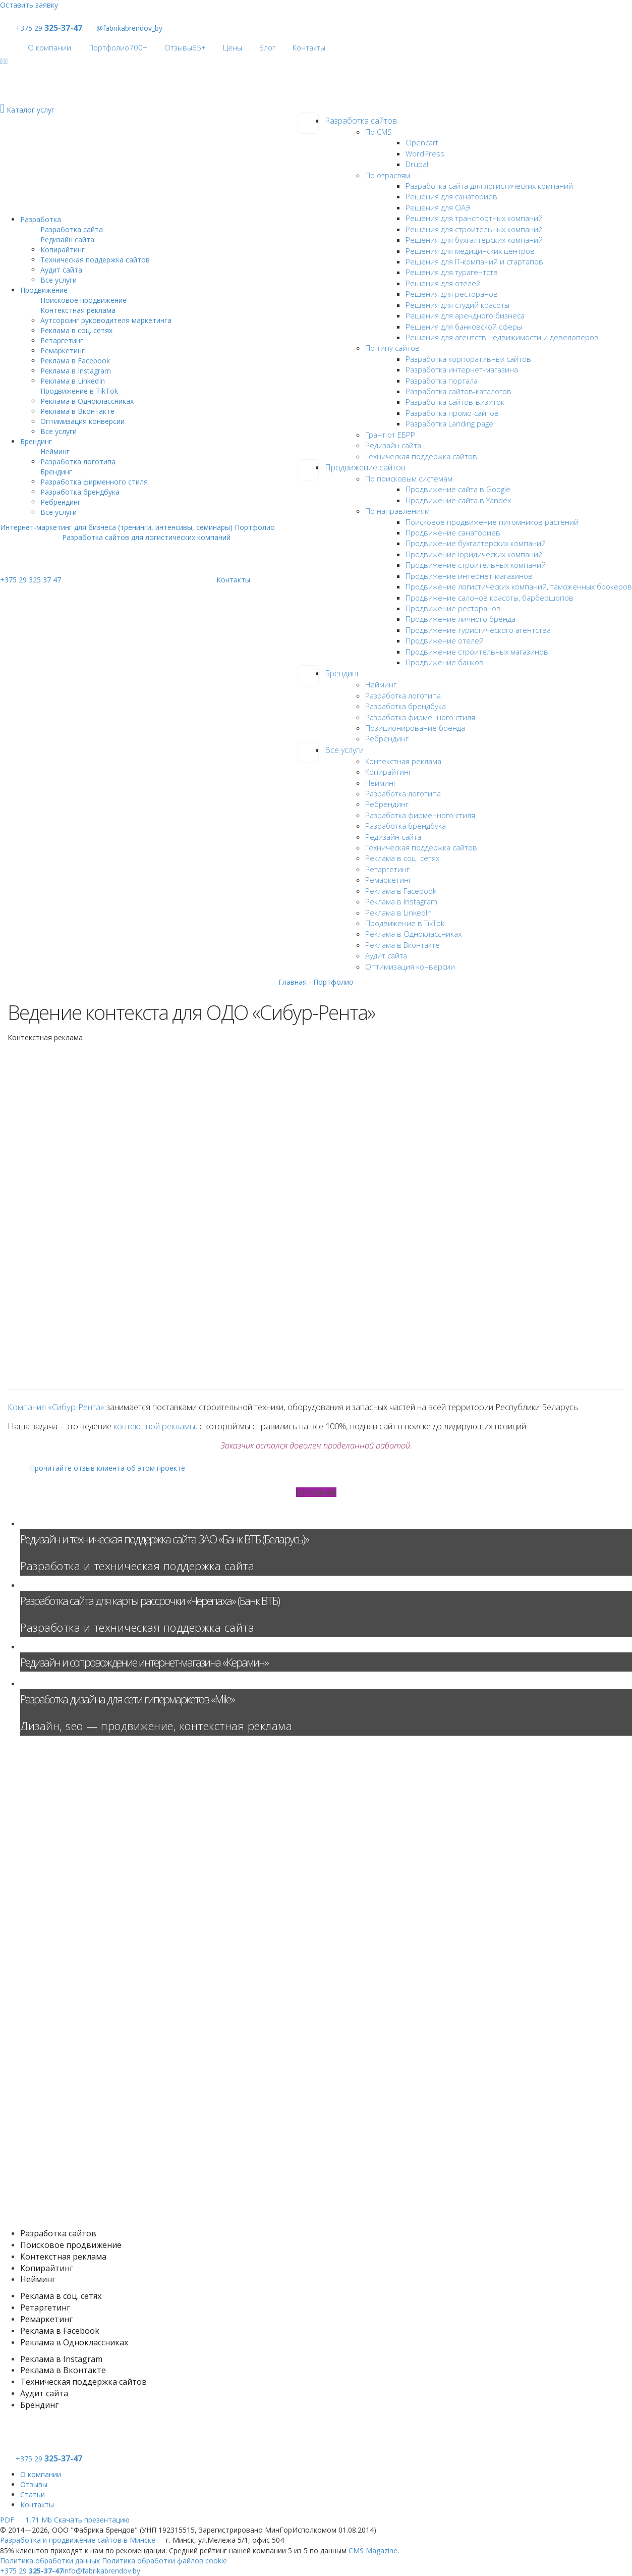  Describe the element at coordinates (408, 478) in the screenshot. I see `По поисковым системам` at that location.